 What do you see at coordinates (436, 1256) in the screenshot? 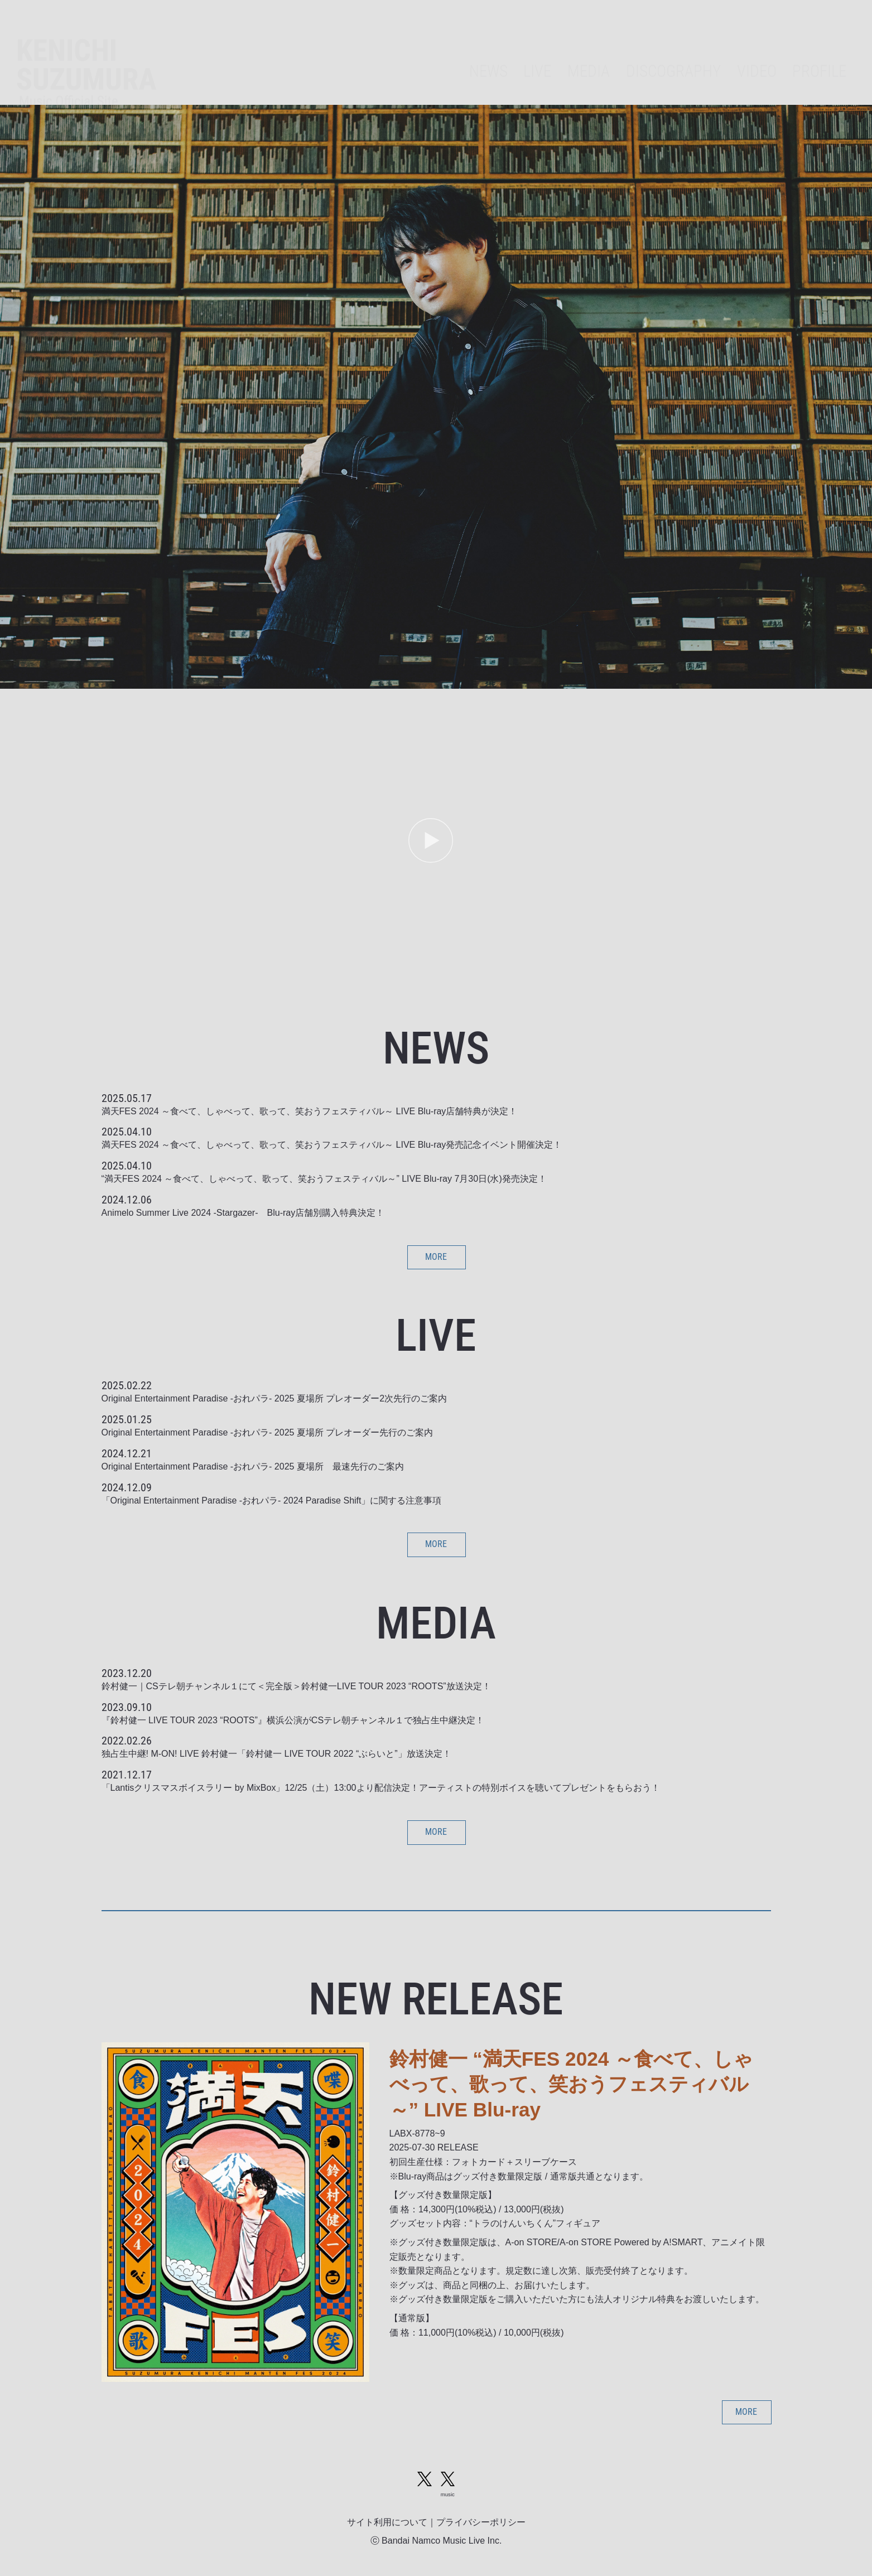
I see `MORE` at bounding box center [436, 1256].